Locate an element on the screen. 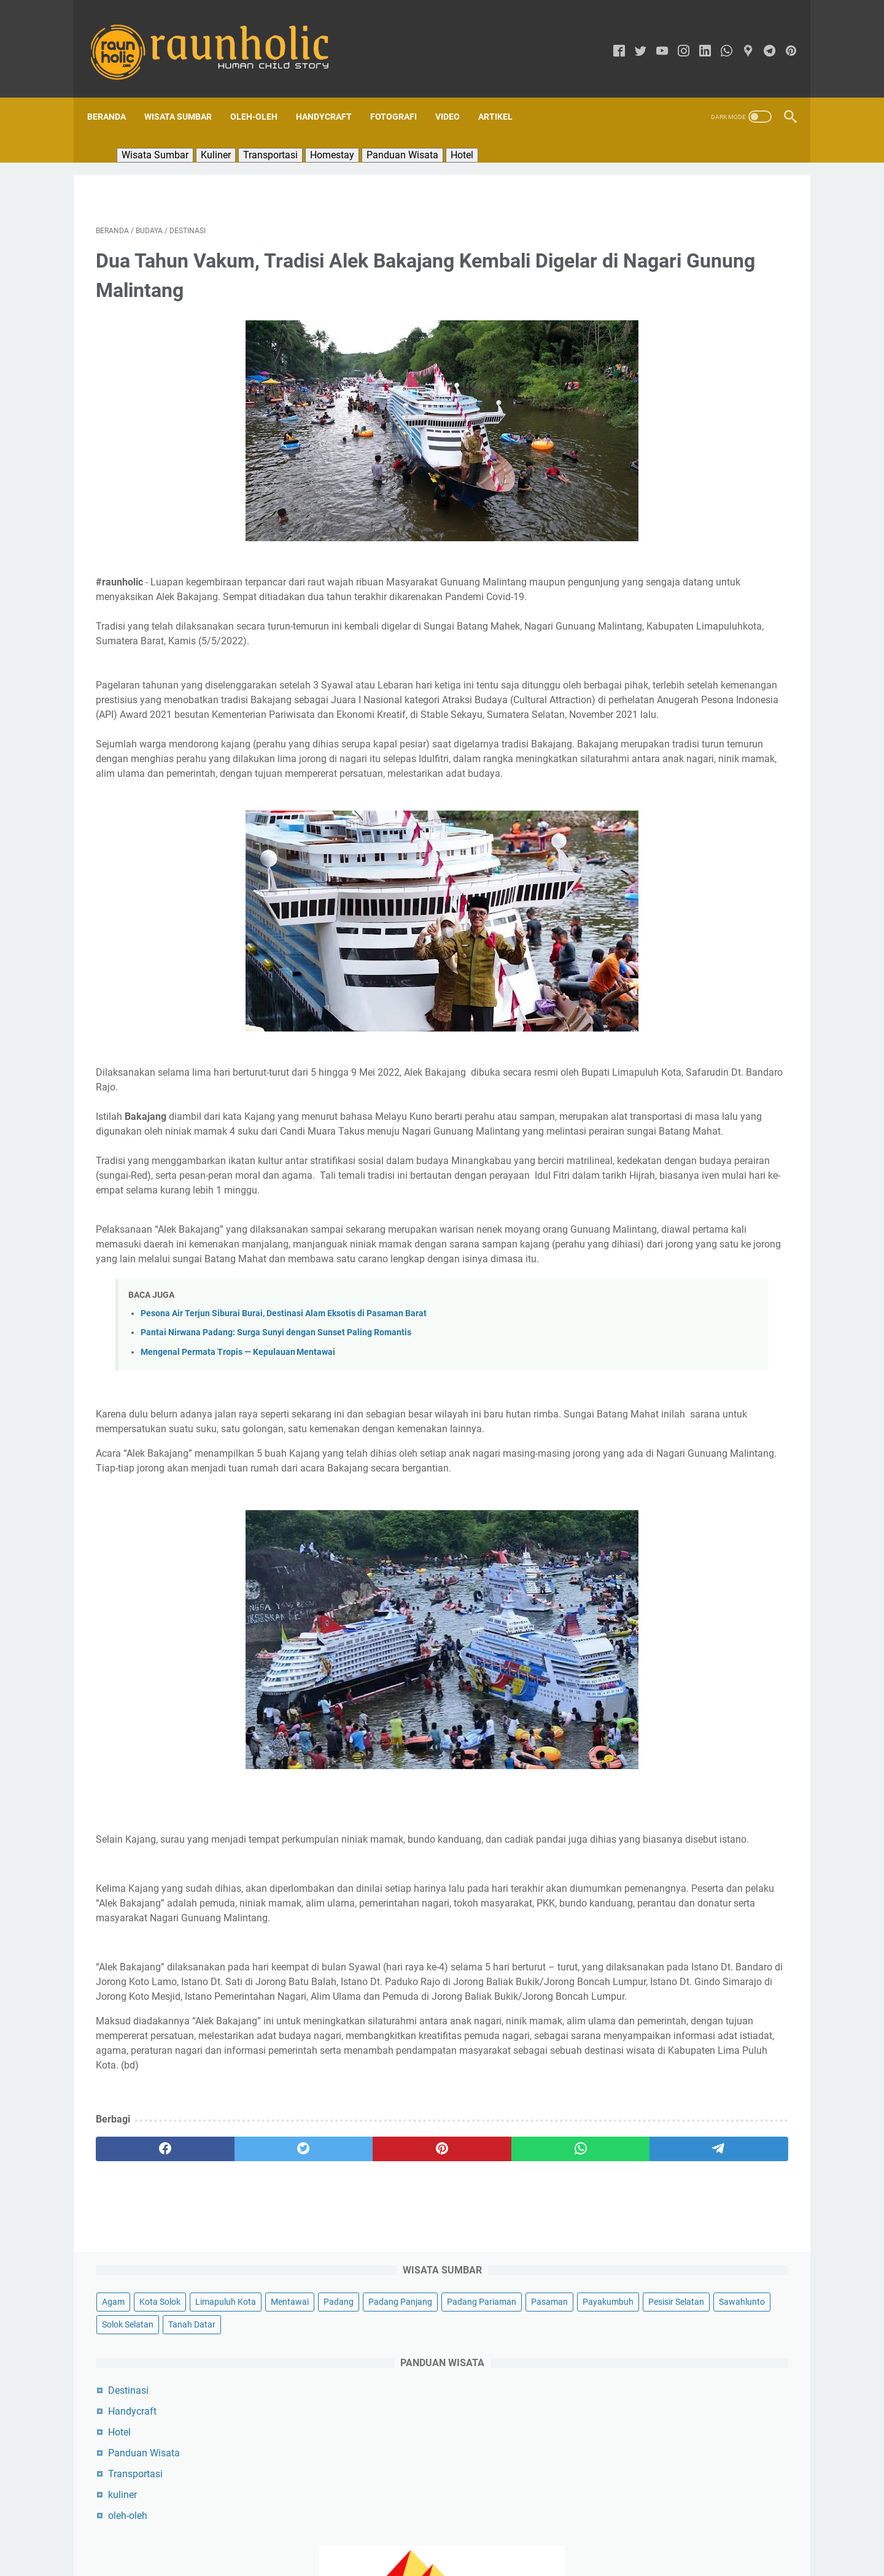 This screenshot has height=2576, width=884. Destinasi Wisata Sumatera Barat: Surga Tersembunyi yang Menyajikan Keindahan Seperti di Luar Negeri is located at coordinates (696, 1165).